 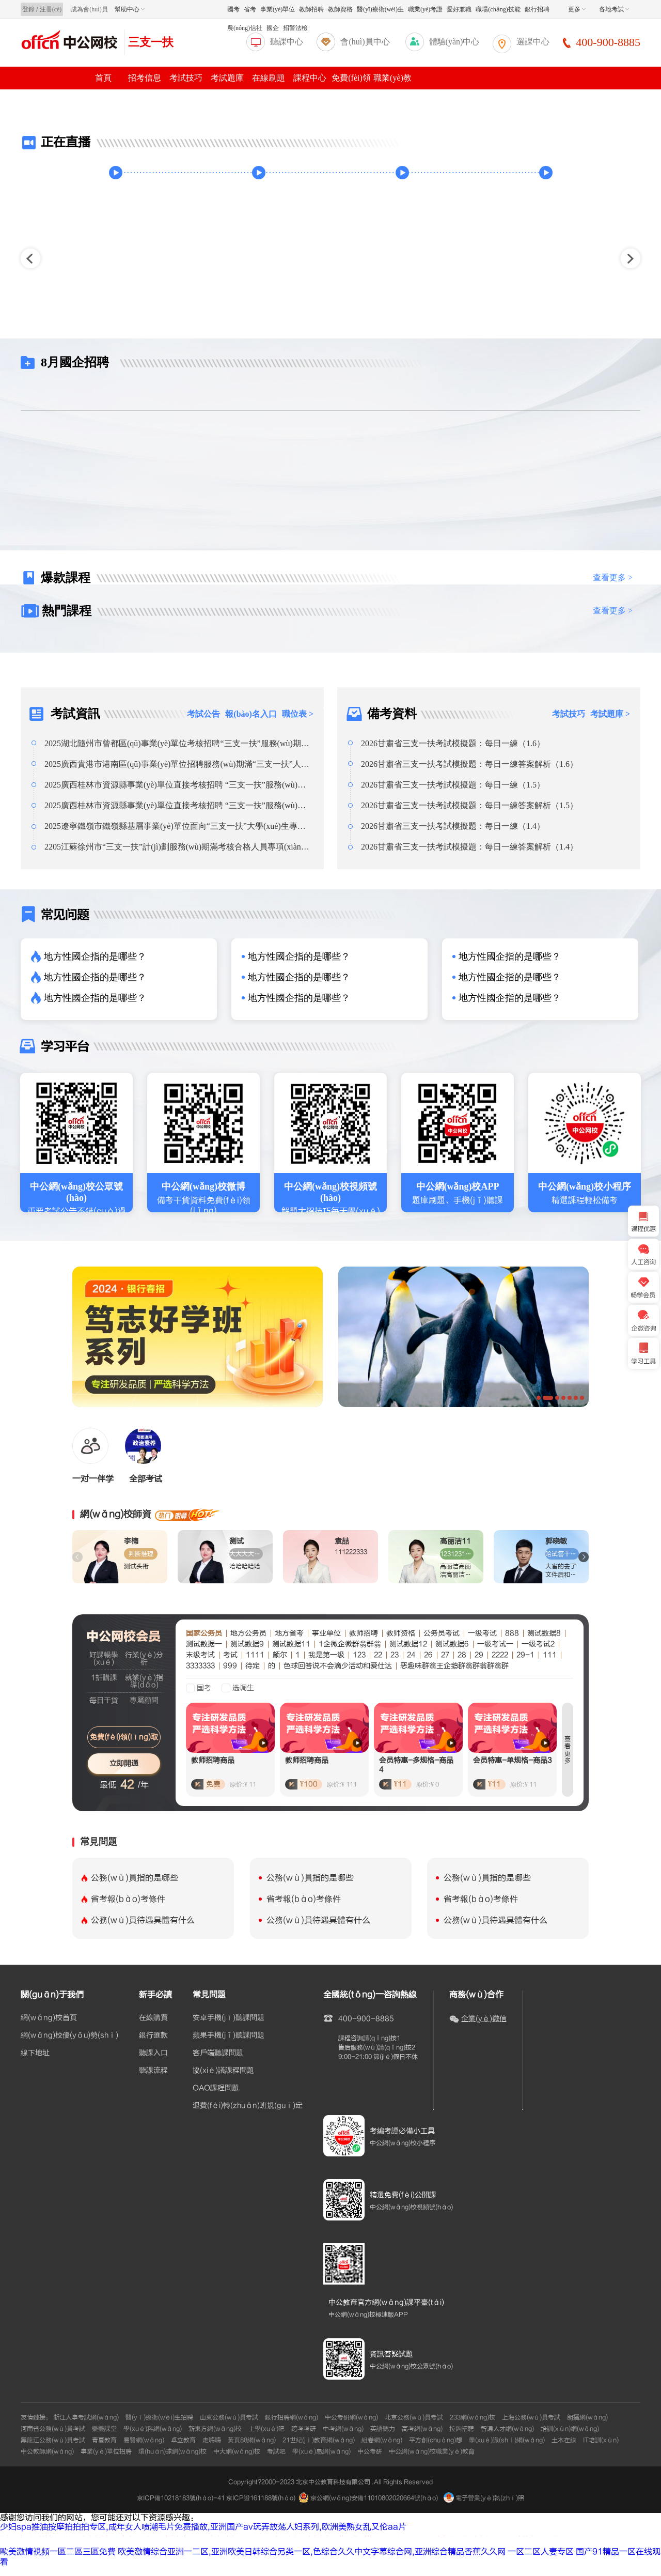 What do you see at coordinates (286, 41) in the screenshot?
I see `聽課中心` at bounding box center [286, 41].